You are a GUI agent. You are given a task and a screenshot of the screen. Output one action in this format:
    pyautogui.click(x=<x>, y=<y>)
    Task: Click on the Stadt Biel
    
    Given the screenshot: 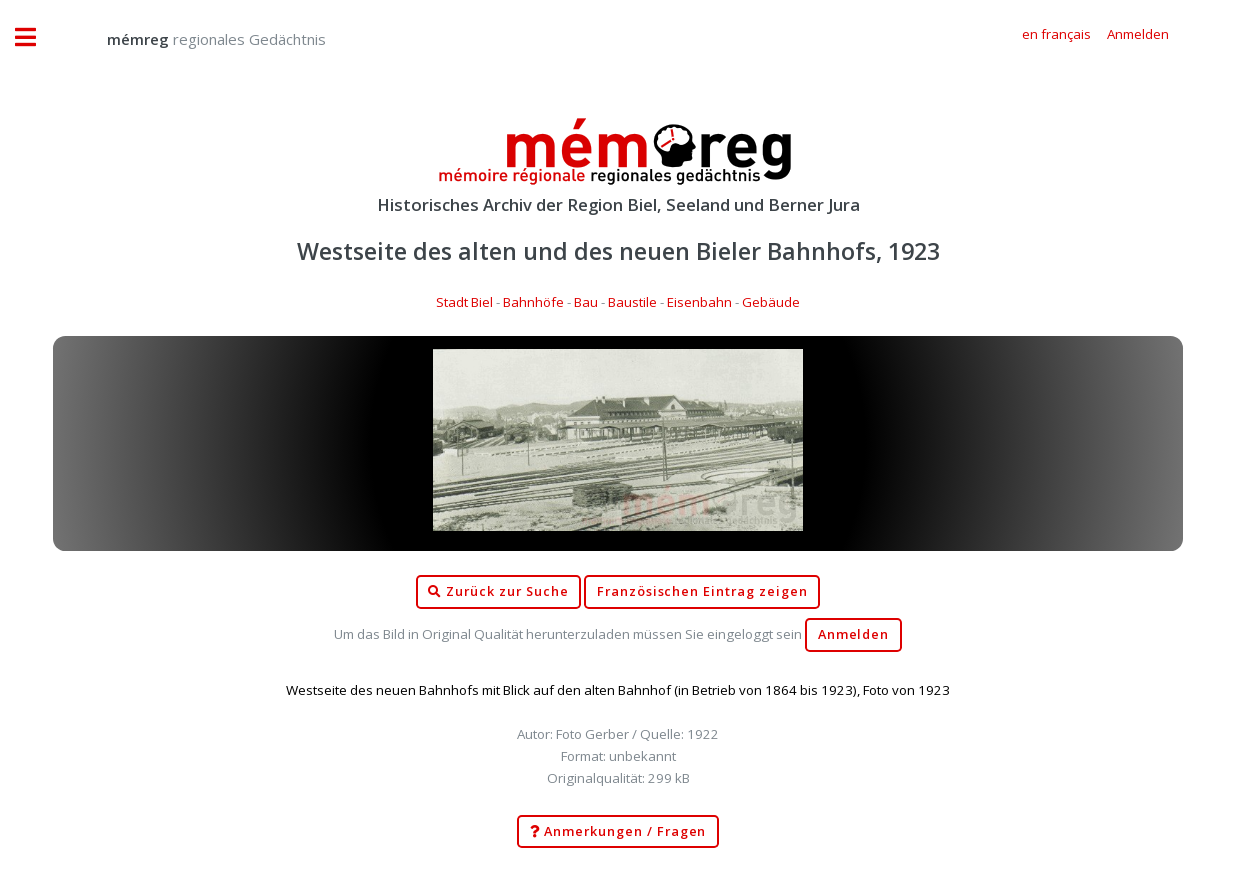 What is the action you would take?
    pyautogui.click(x=464, y=302)
    